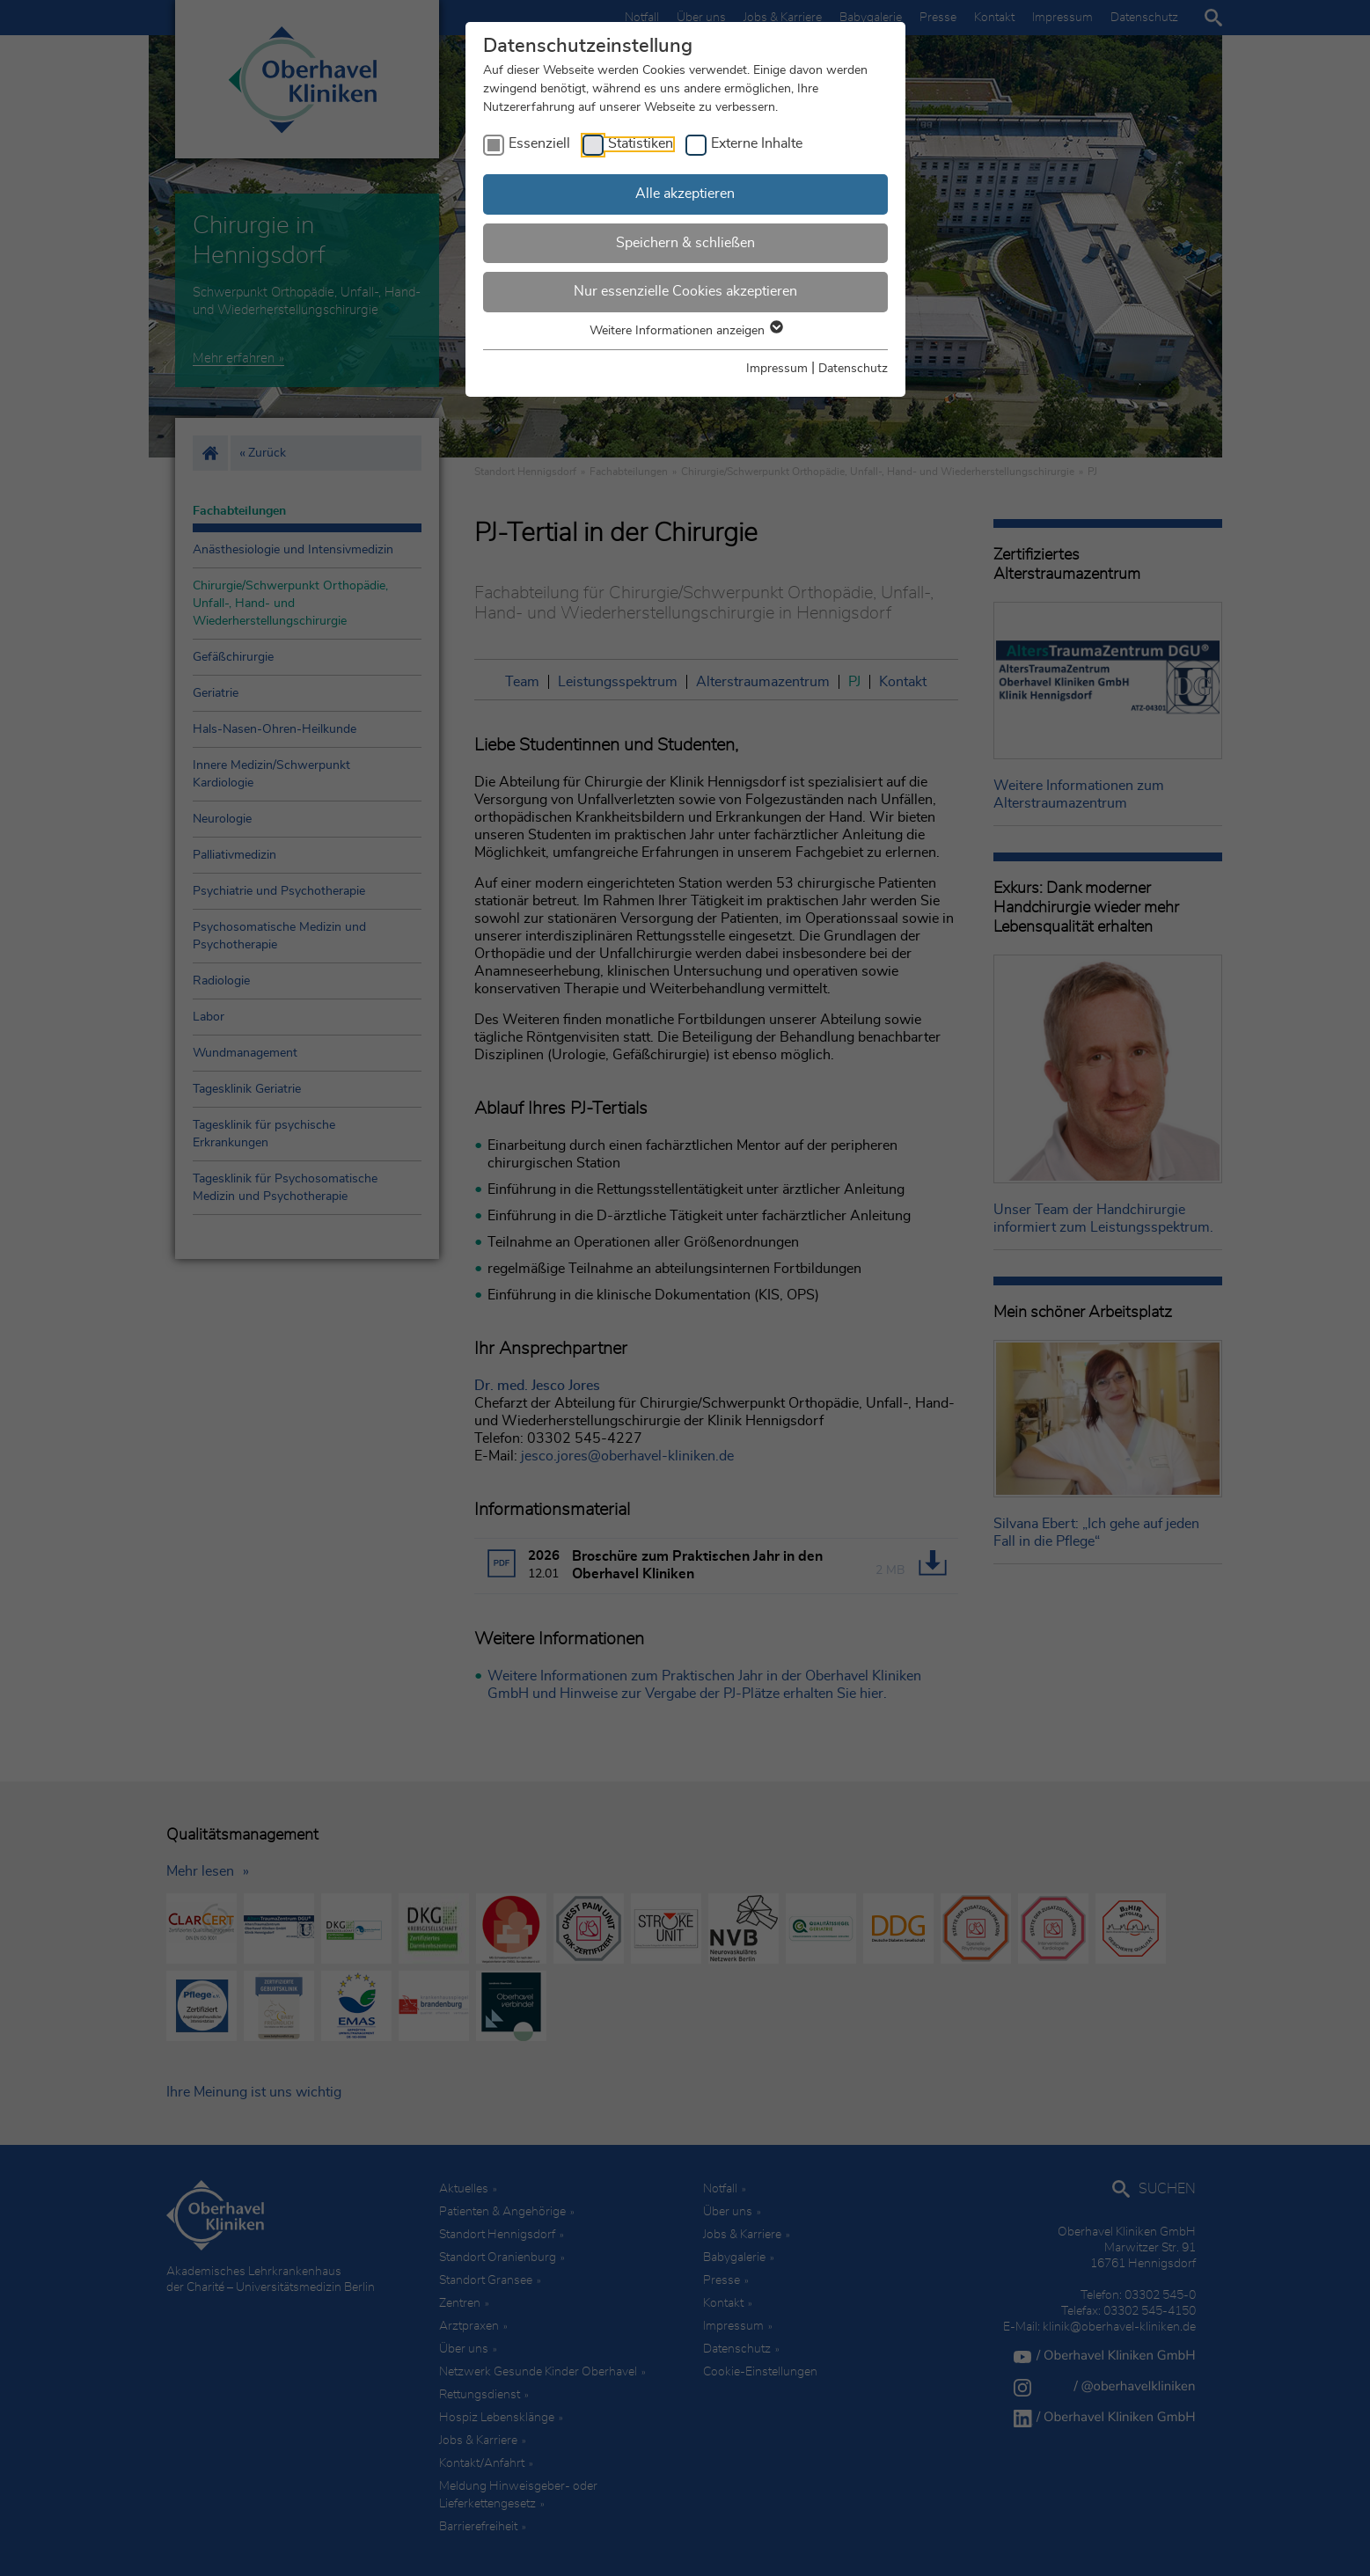 The width and height of the screenshot is (1370, 2576). Describe the element at coordinates (777, 368) in the screenshot. I see `Impressum` at that location.